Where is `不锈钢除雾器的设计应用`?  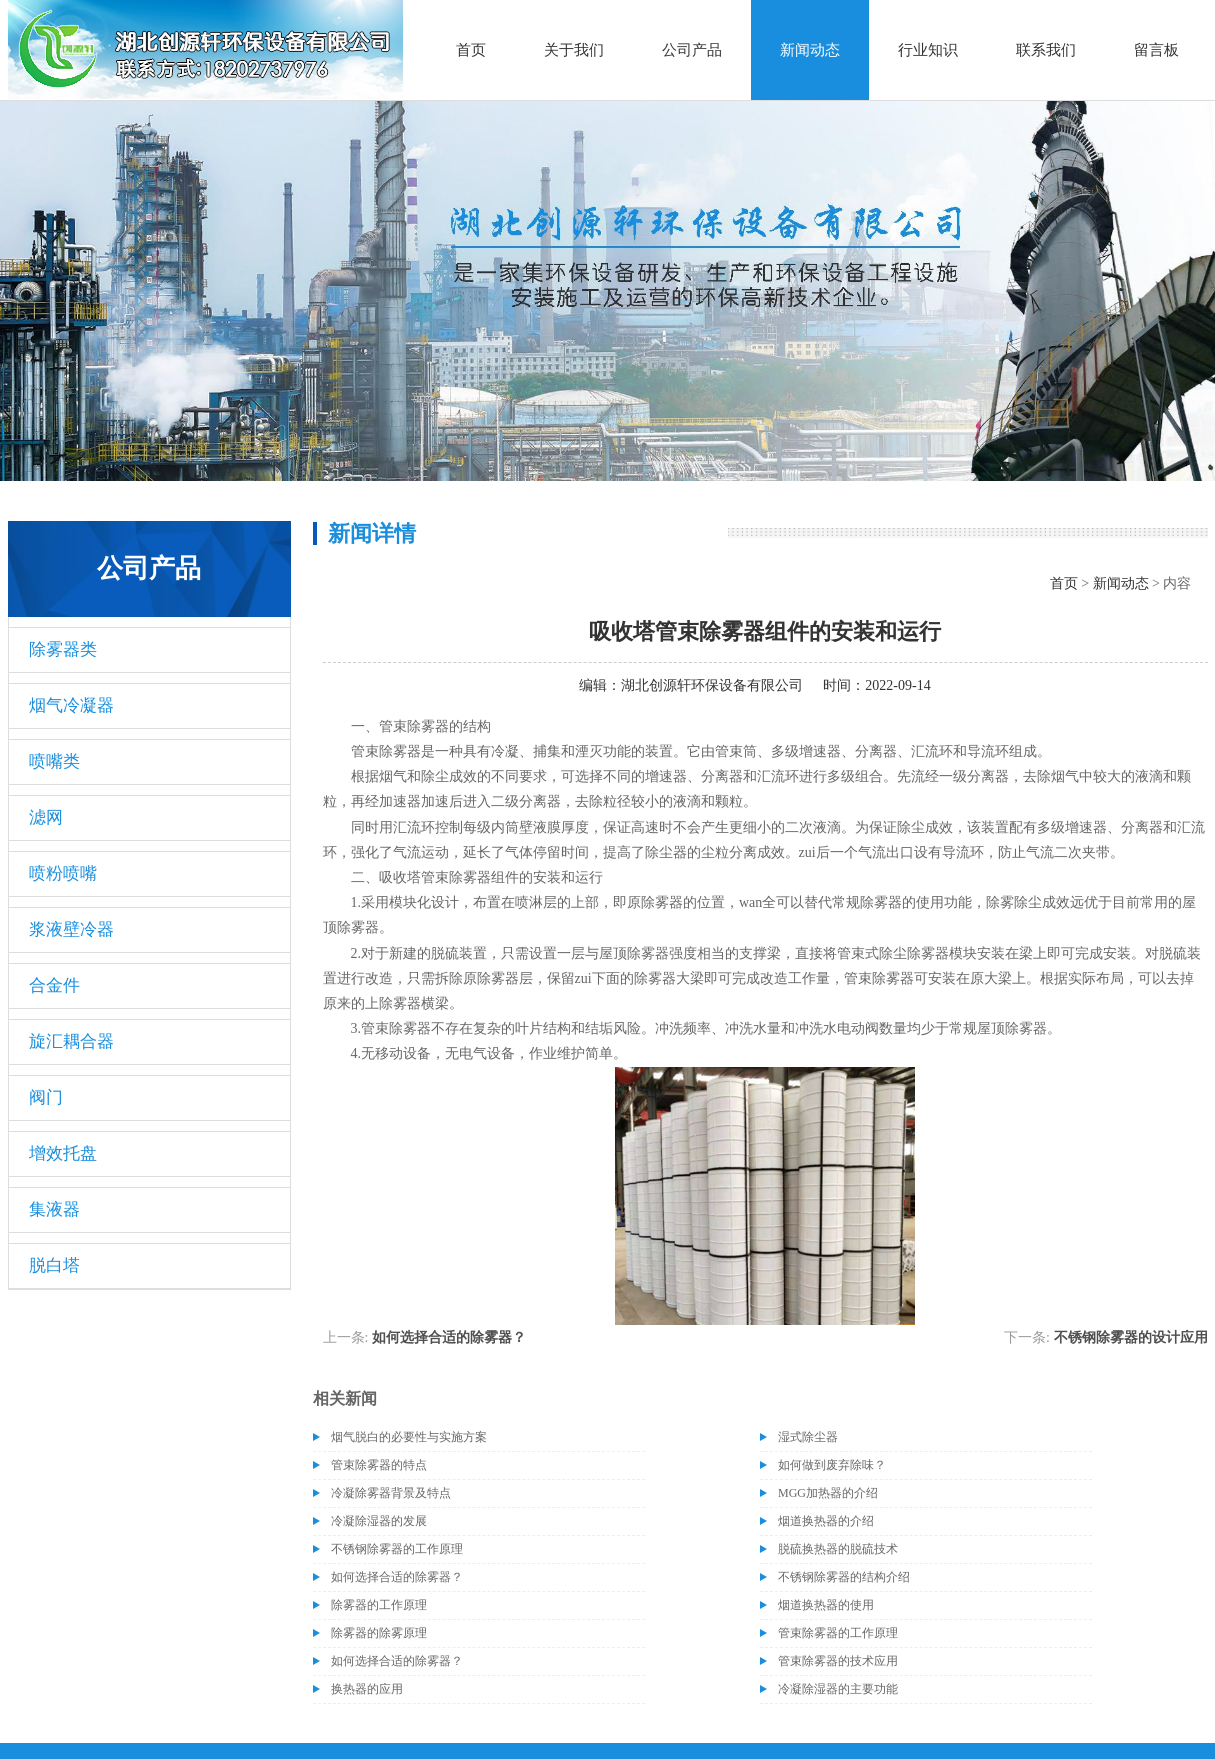 不锈钢除雾器的设计应用 is located at coordinates (1131, 1337).